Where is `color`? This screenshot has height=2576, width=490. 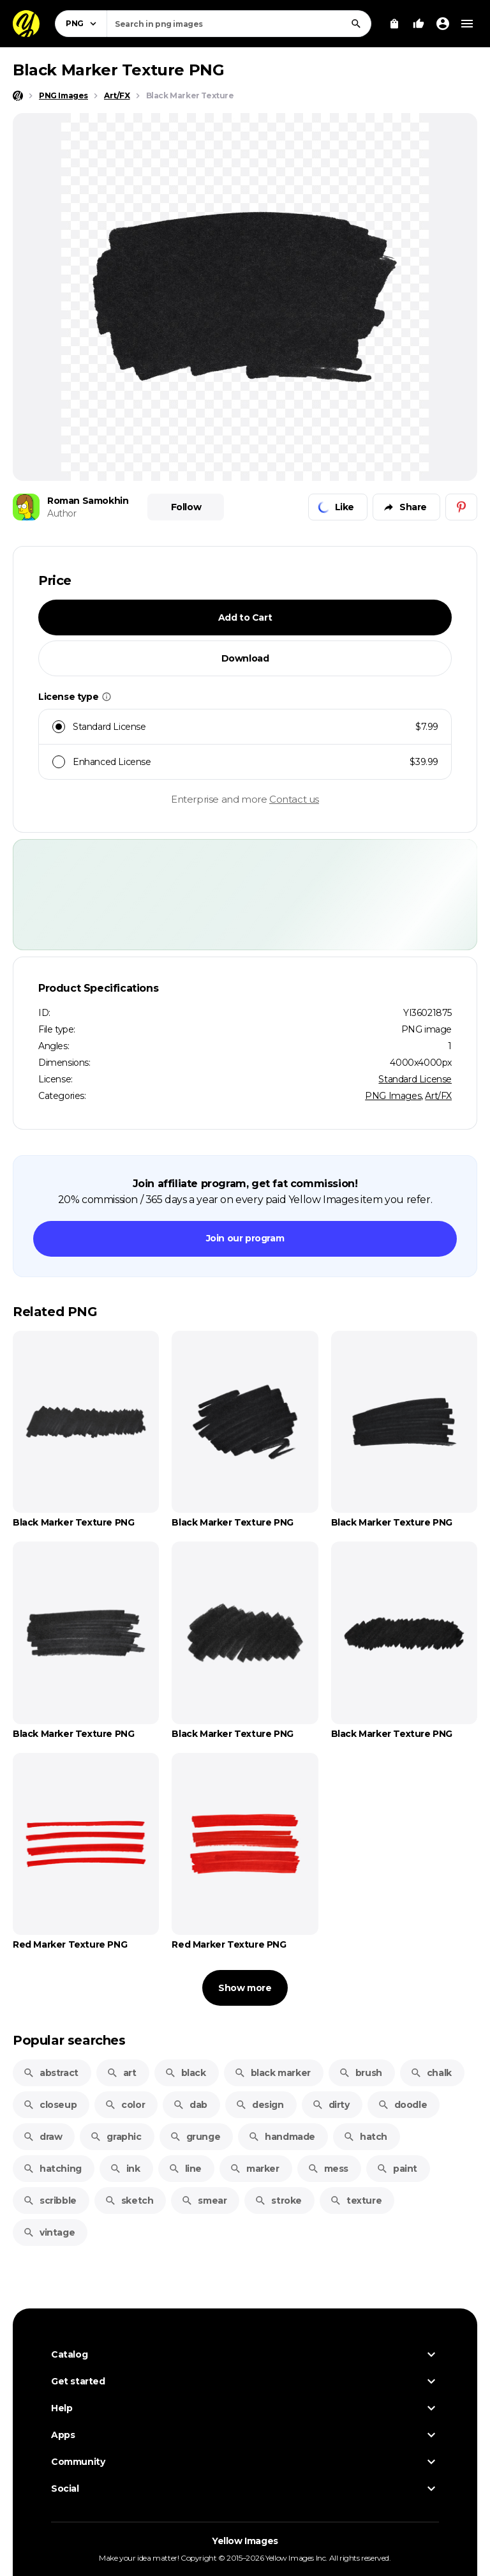 color is located at coordinates (125, 2104).